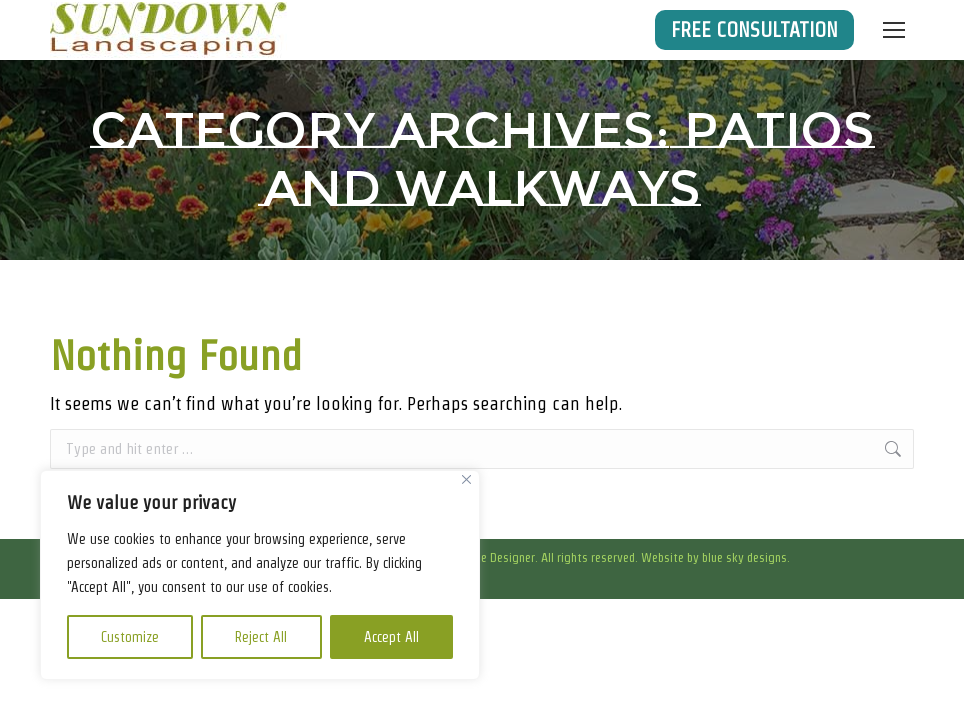  What do you see at coordinates (130, 637) in the screenshot?
I see `Customize` at bounding box center [130, 637].